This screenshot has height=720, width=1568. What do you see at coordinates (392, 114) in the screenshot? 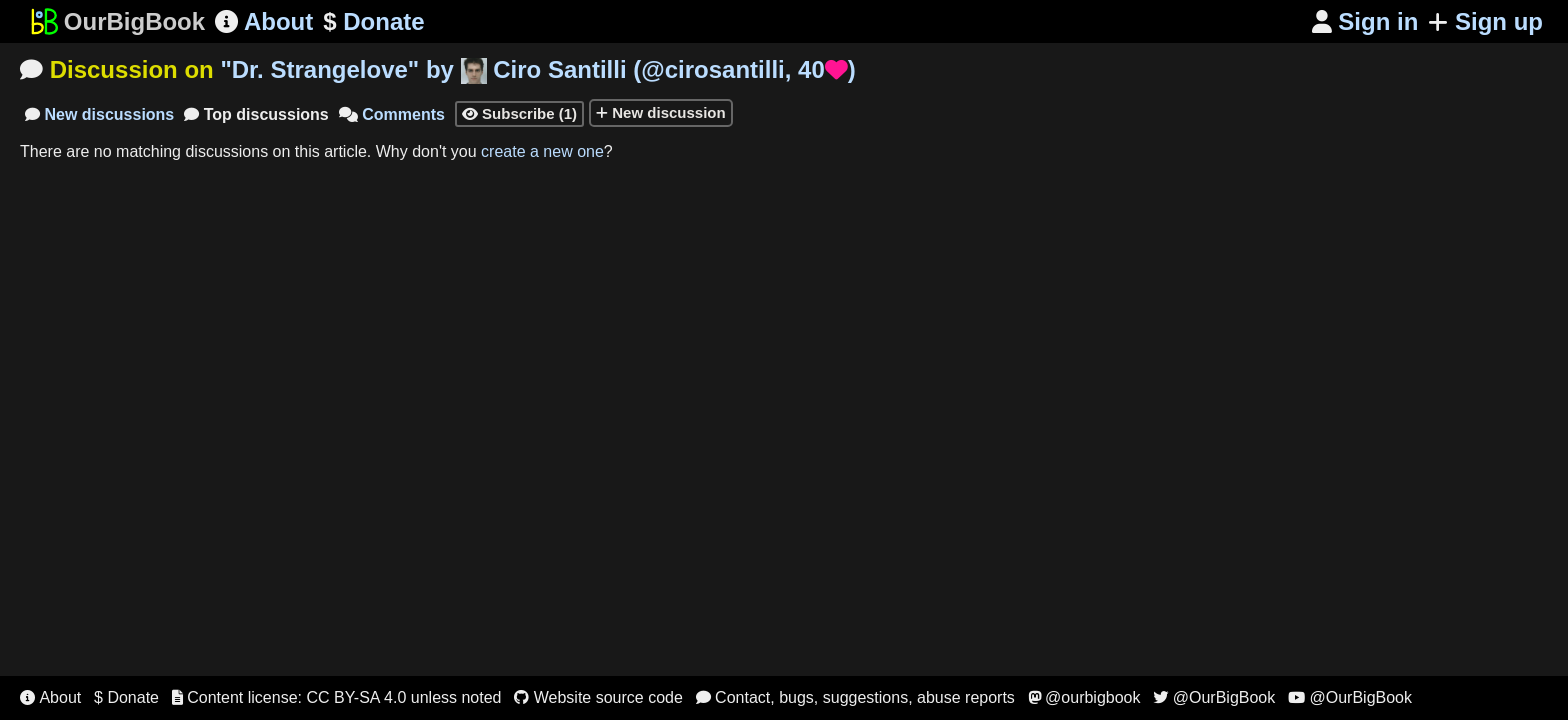
I see `Comments` at bounding box center [392, 114].